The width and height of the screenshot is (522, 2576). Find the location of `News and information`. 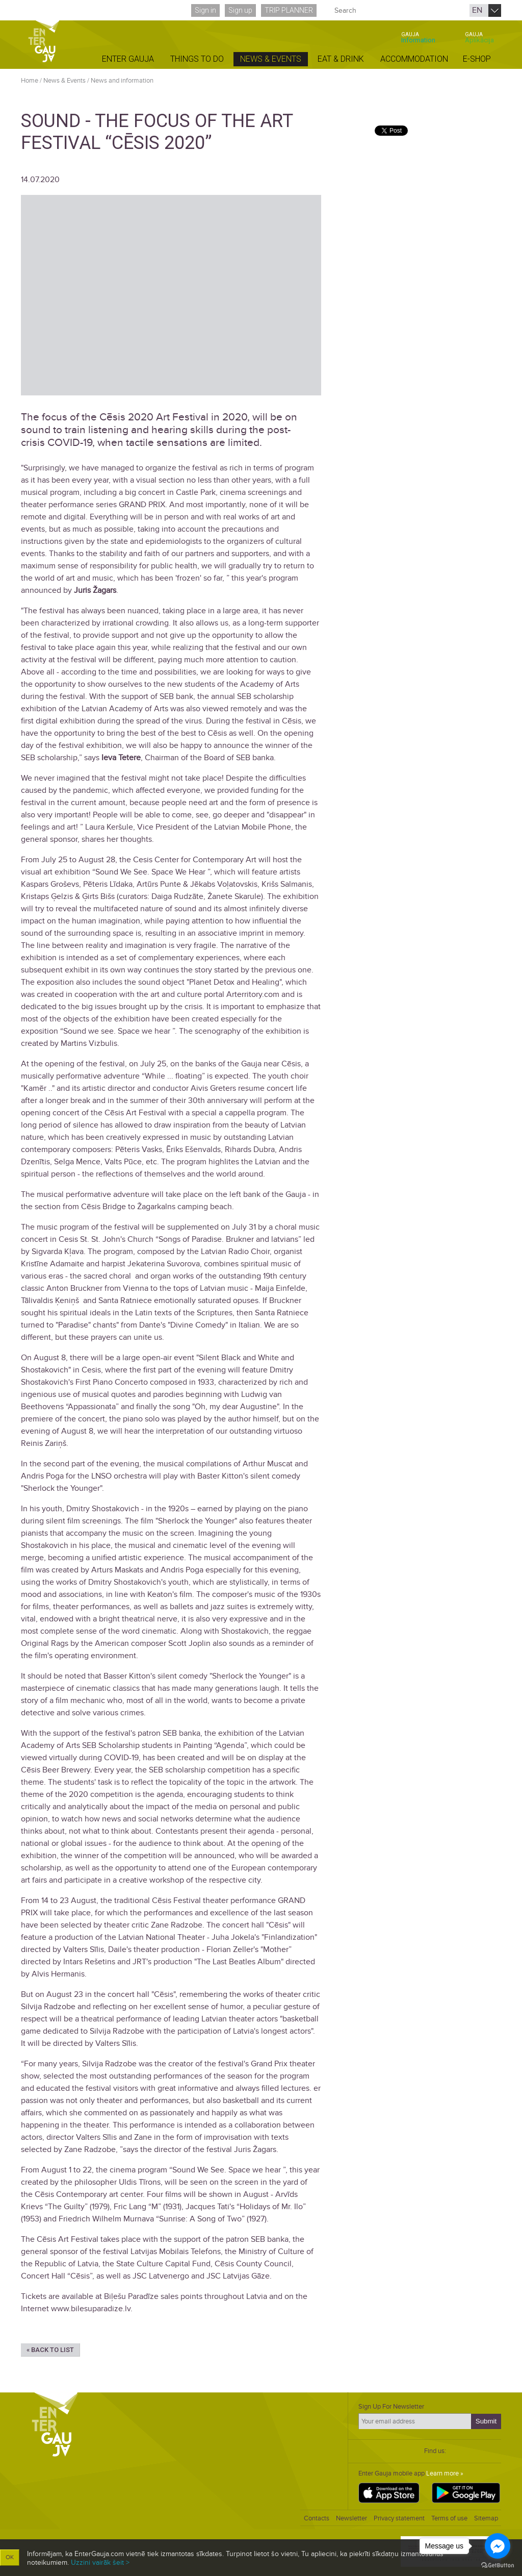

News and information is located at coordinates (122, 81).